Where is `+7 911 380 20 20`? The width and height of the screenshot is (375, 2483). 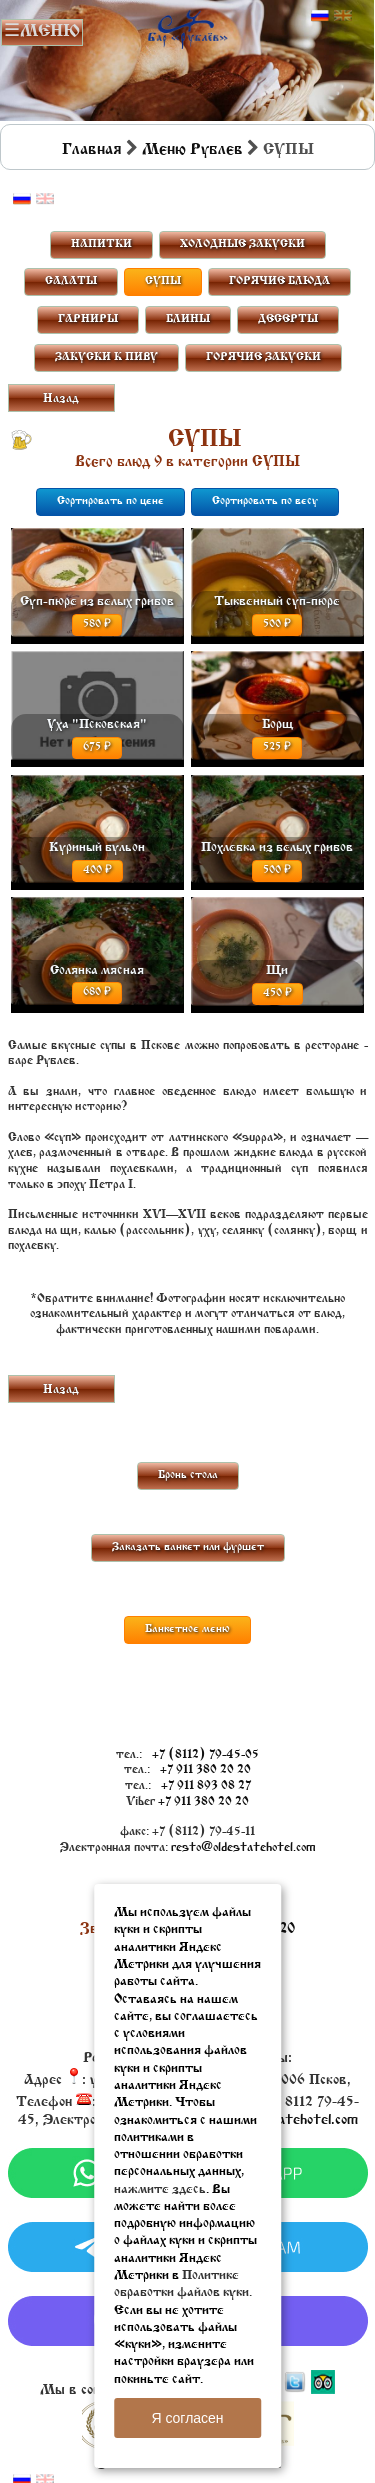 +7 911 380 20 20 is located at coordinates (205, 1770).